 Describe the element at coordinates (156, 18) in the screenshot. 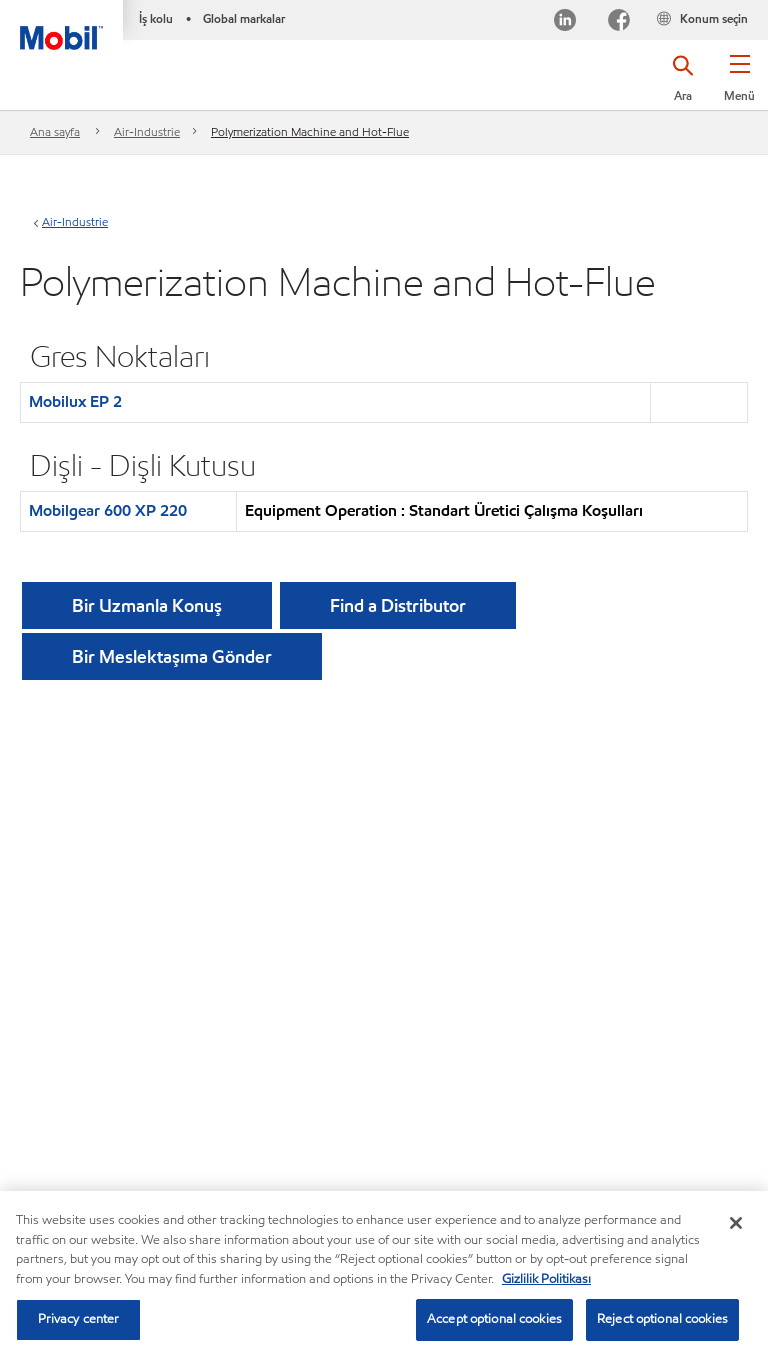

I see `İş kolu` at that location.